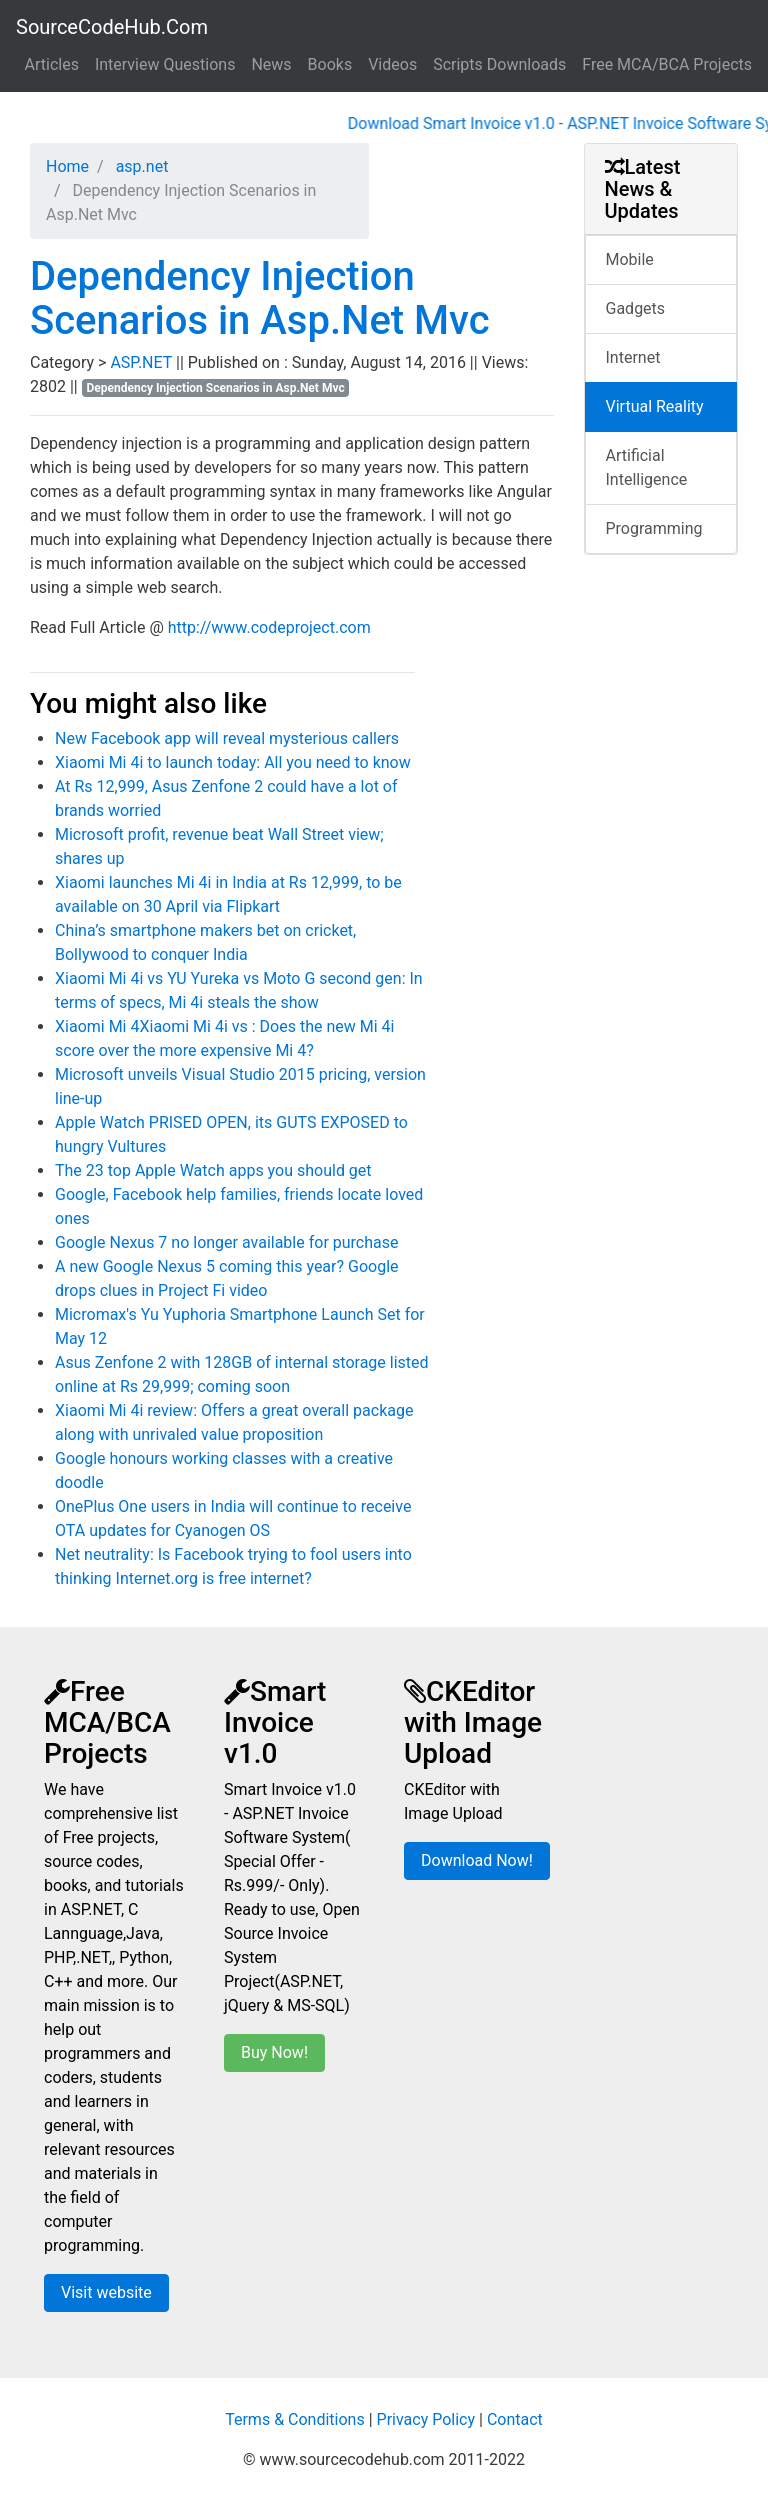  Describe the element at coordinates (226, 1242) in the screenshot. I see `Google Nexus 7 no longer available for purchase` at that location.